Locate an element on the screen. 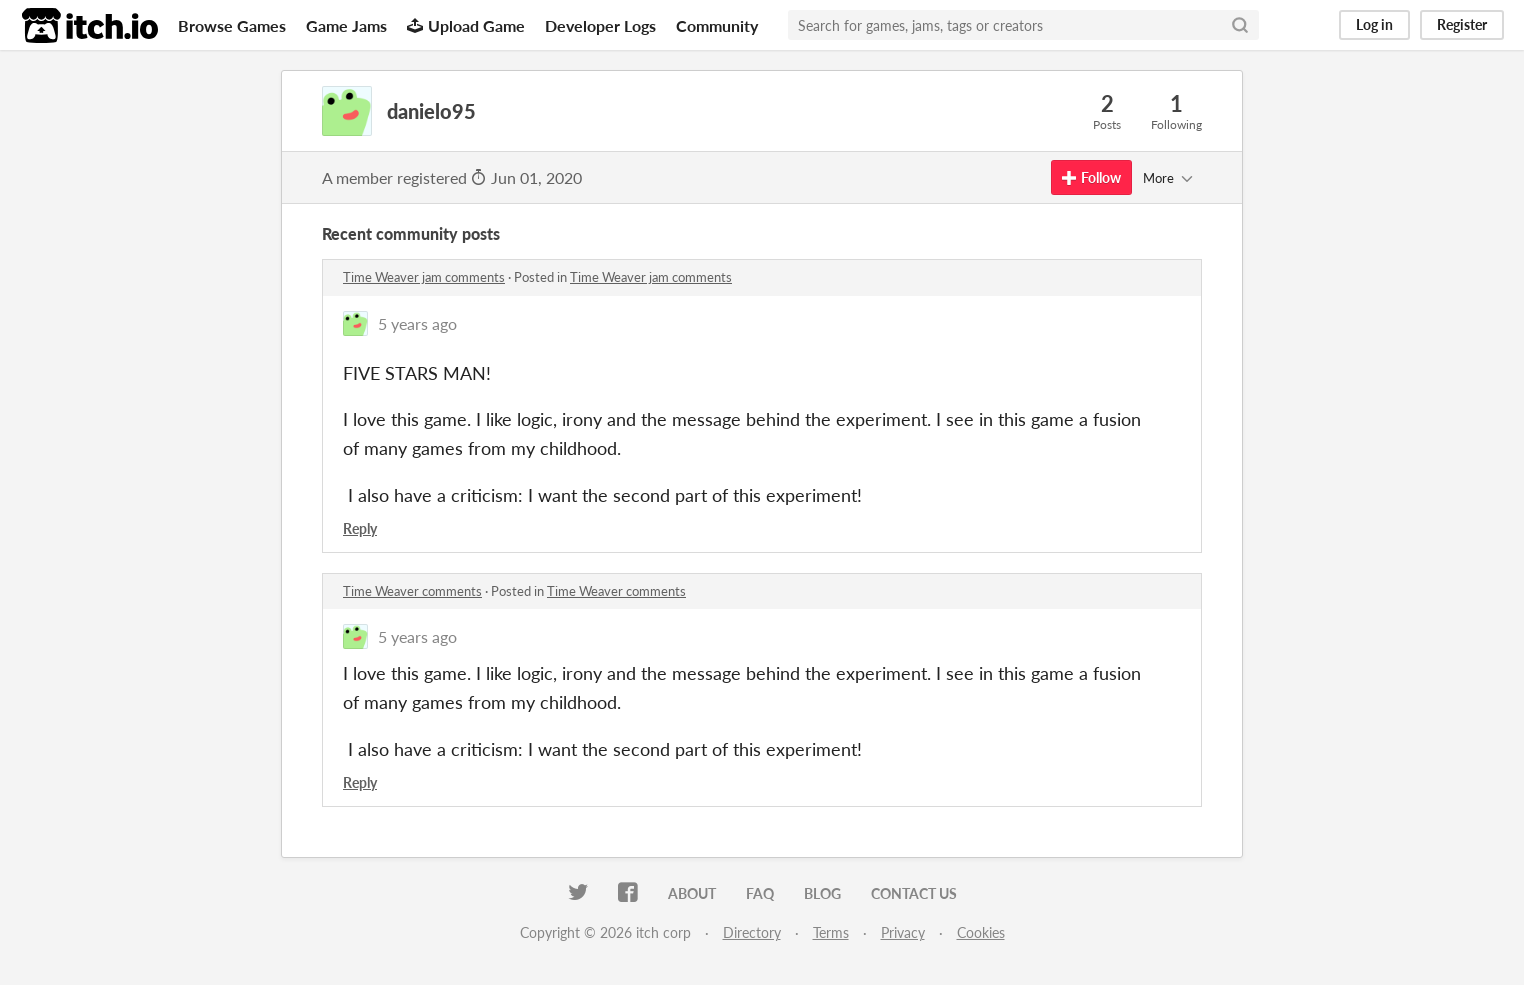 Image resolution: width=1524 pixels, height=985 pixels. Contact us is located at coordinates (914, 893).